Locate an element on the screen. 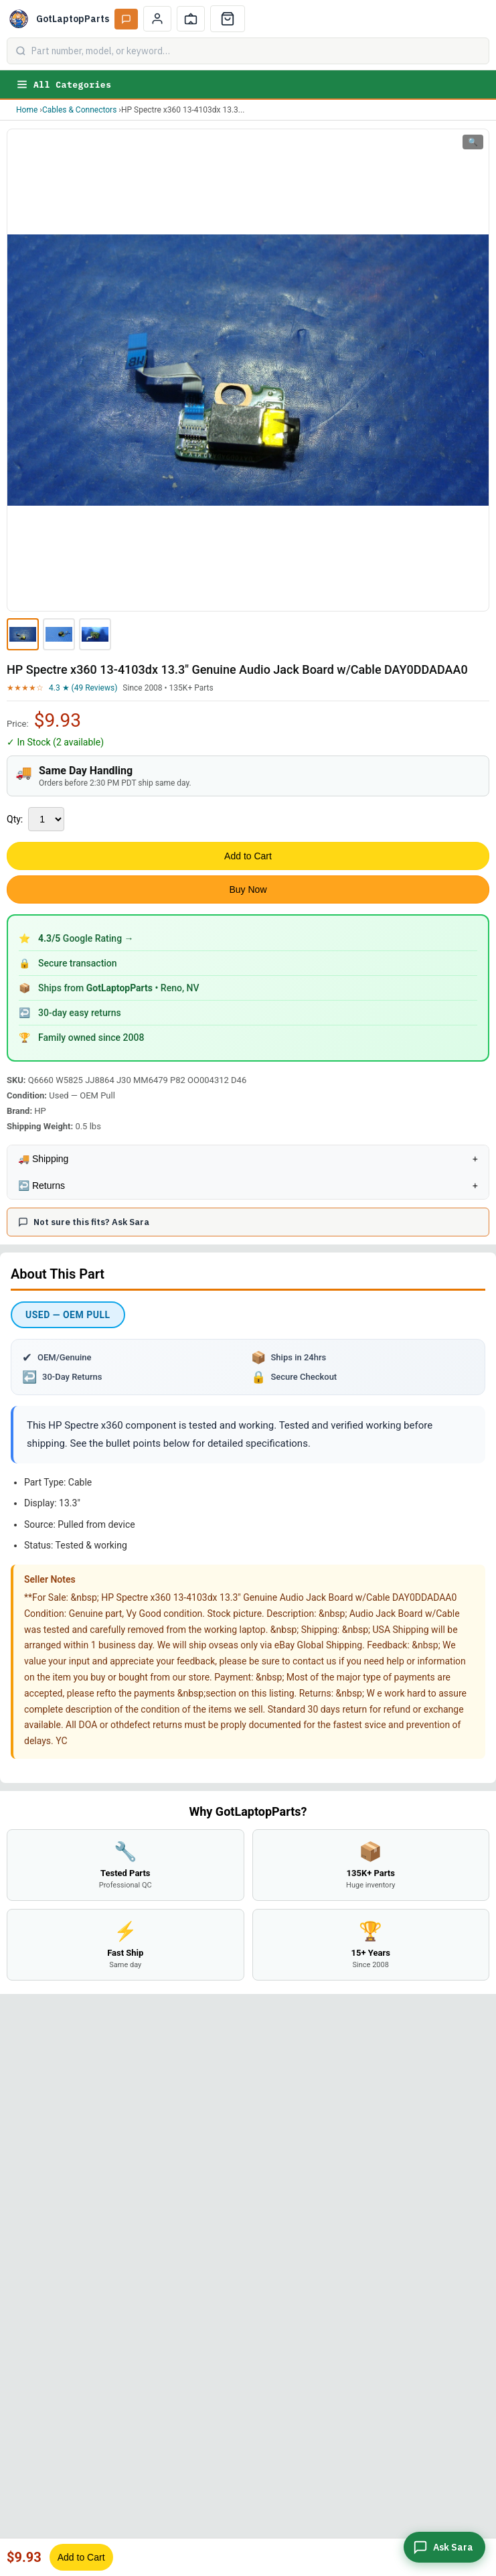 Image resolution: width=496 pixels, height=2576 pixels. Home is located at coordinates (26, 110).